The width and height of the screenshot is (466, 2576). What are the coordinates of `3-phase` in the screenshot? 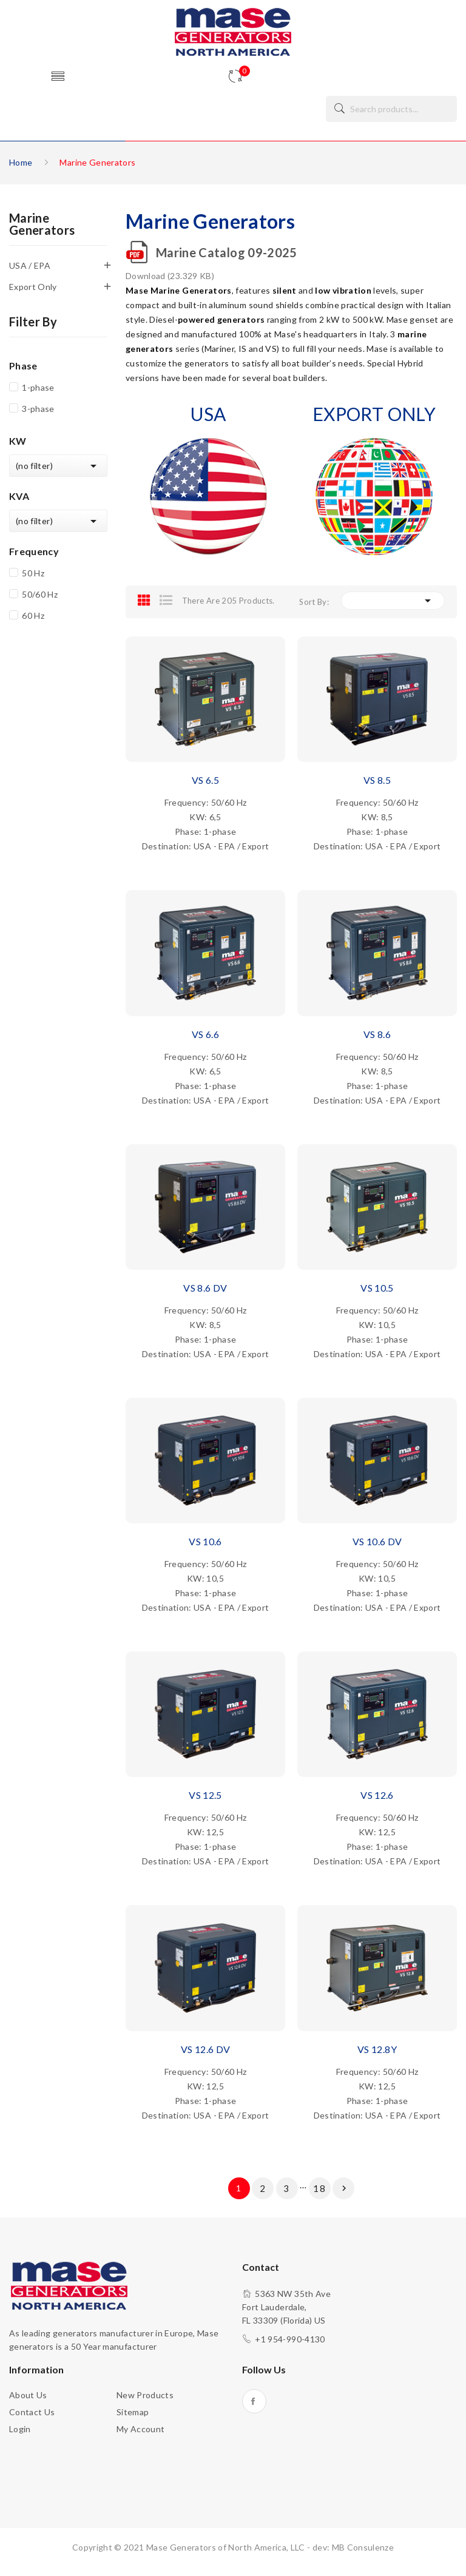 It's located at (38, 408).